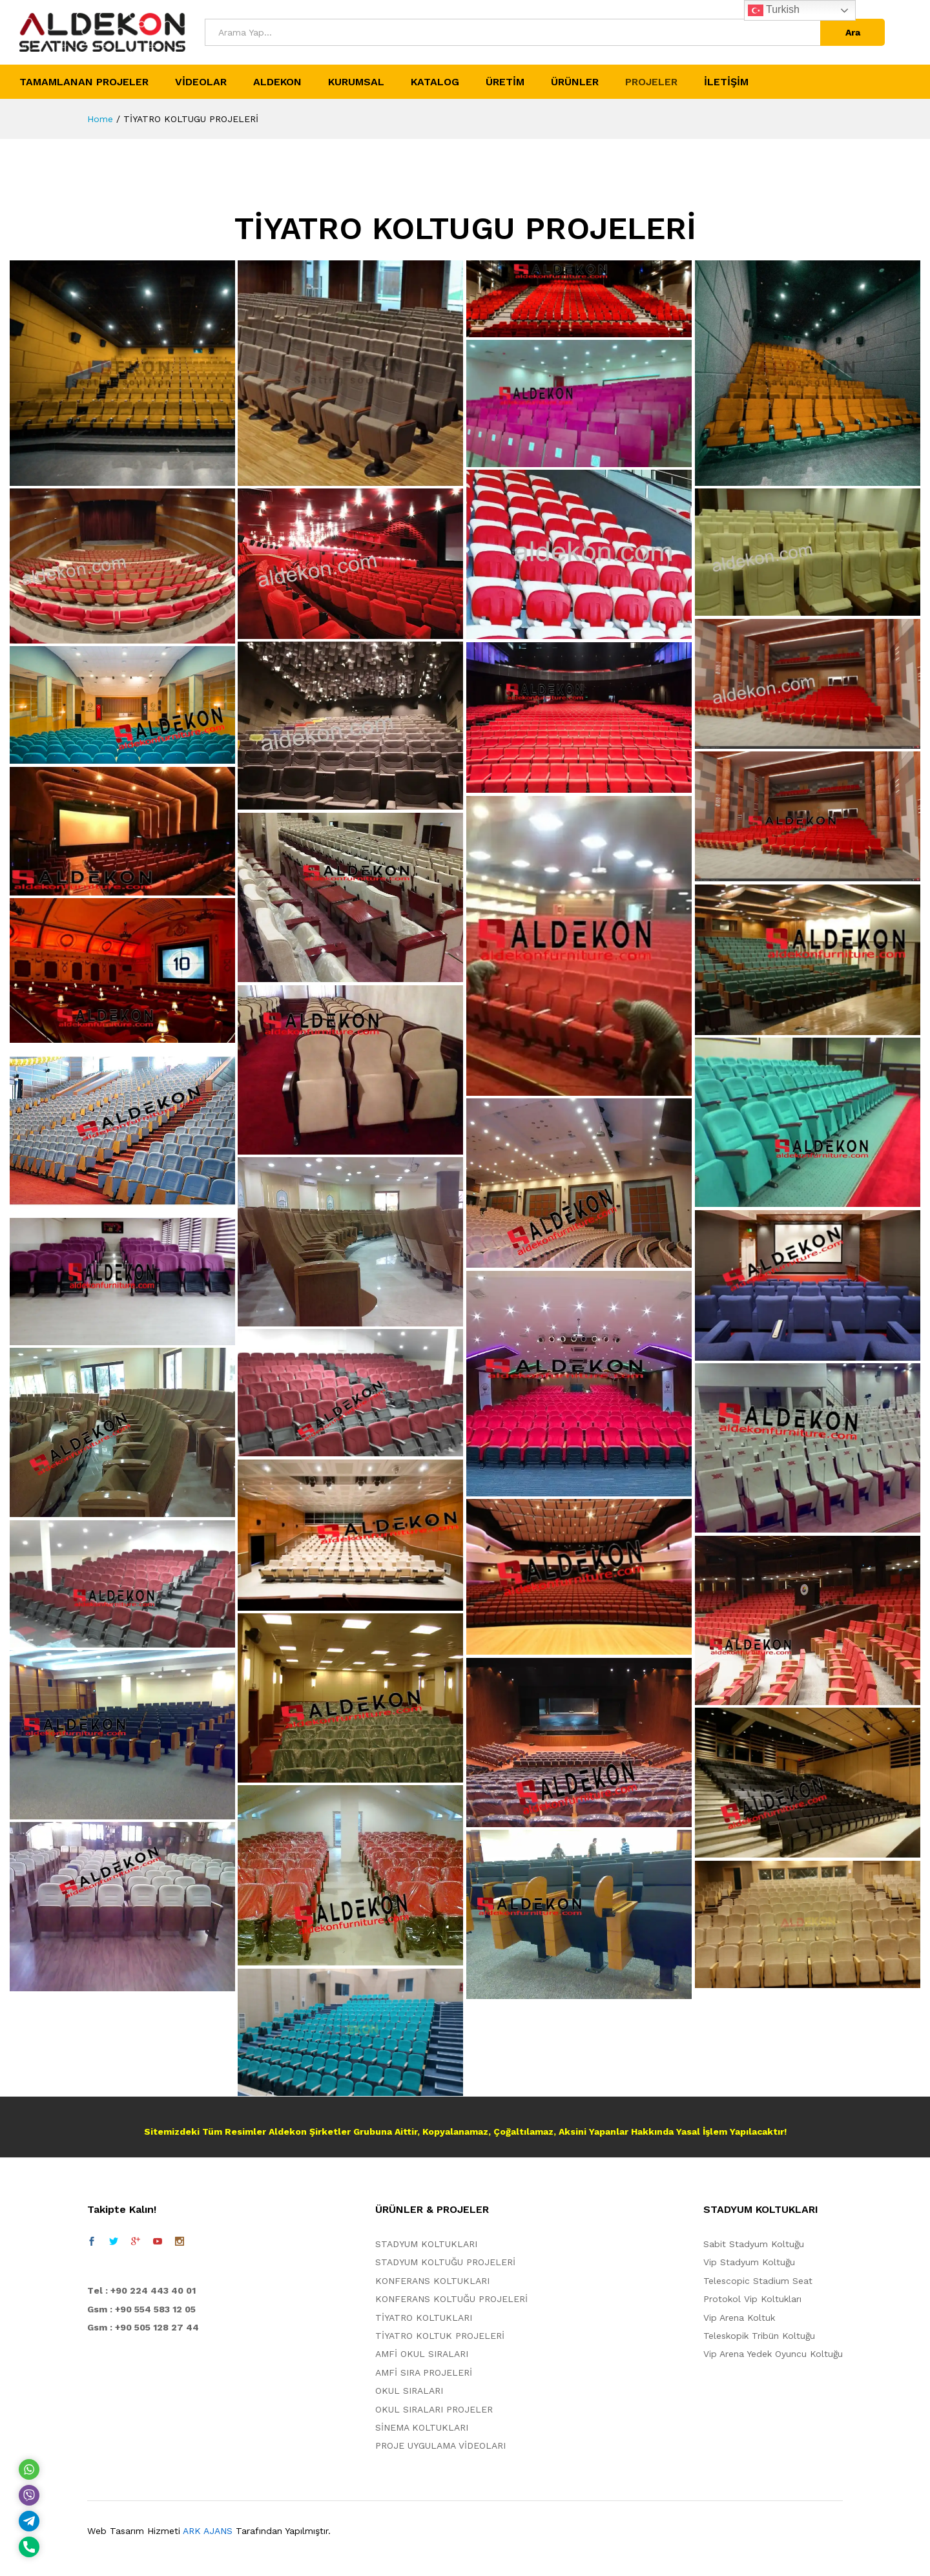 Image resolution: width=930 pixels, height=2576 pixels. I want to click on STADYUM KOLTUĞU PROJELERİ, so click(445, 2262).